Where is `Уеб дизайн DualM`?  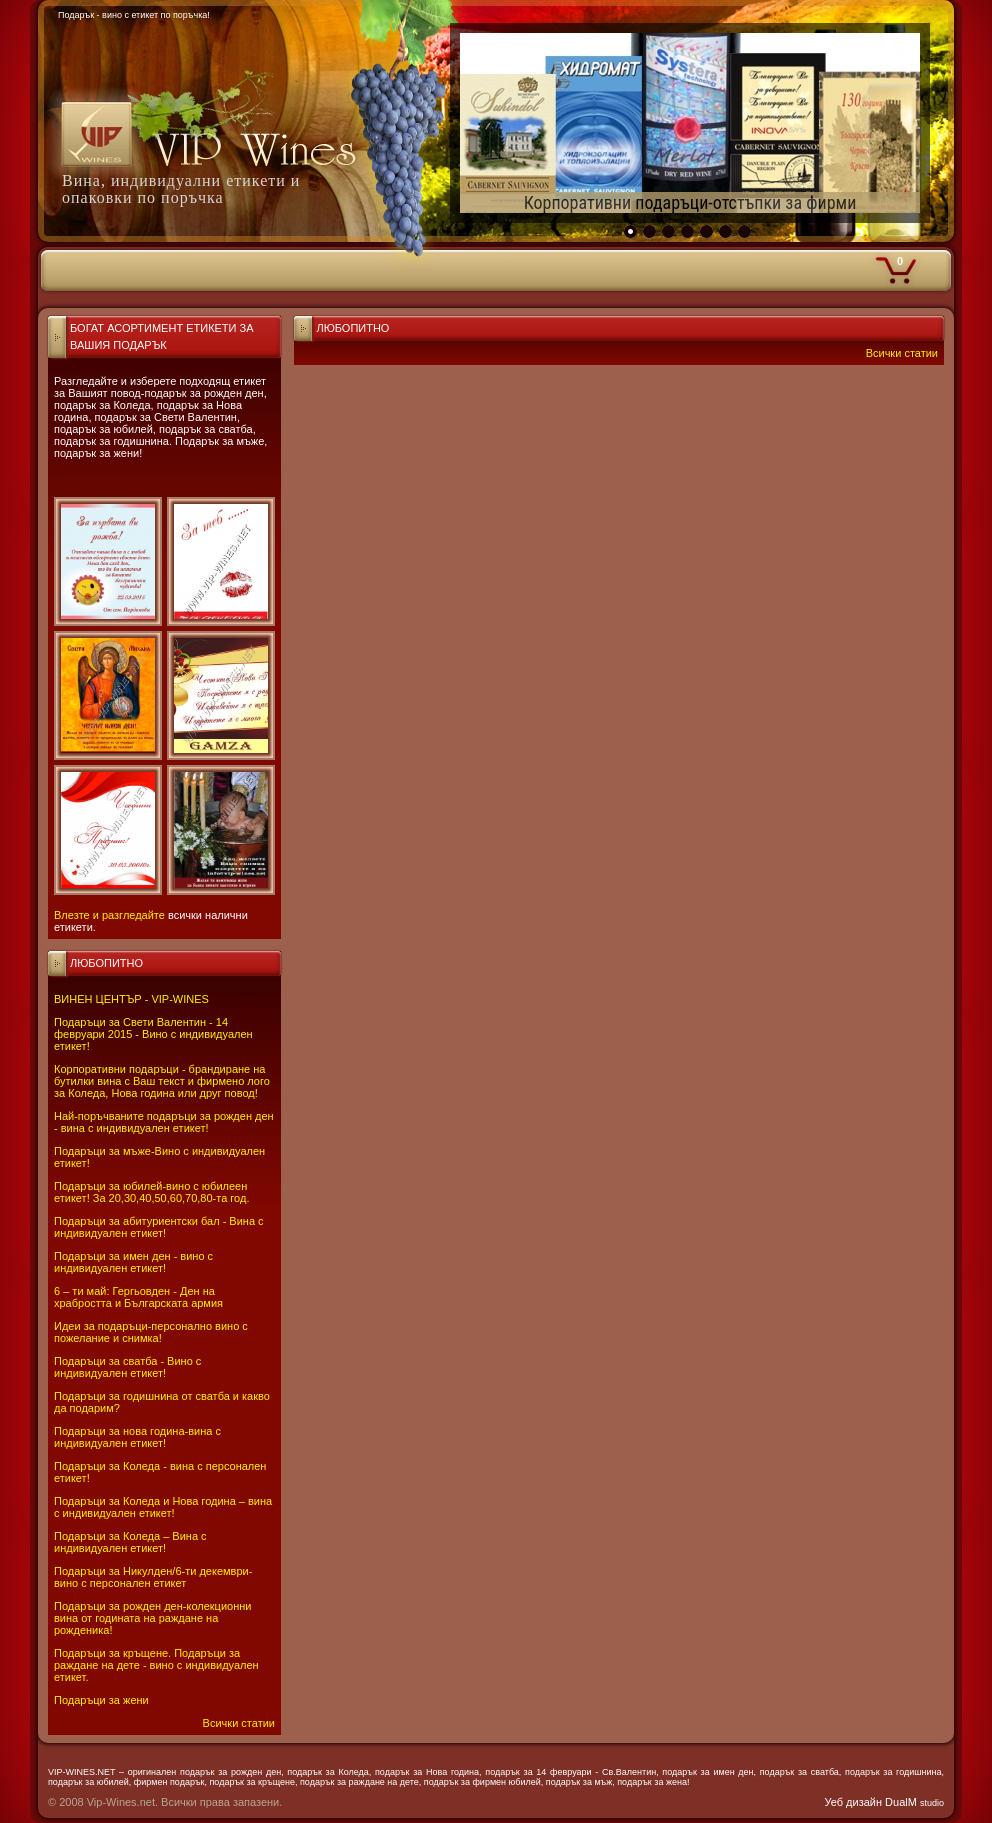 Уеб дизайн DualM is located at coordinates (884, 1802).